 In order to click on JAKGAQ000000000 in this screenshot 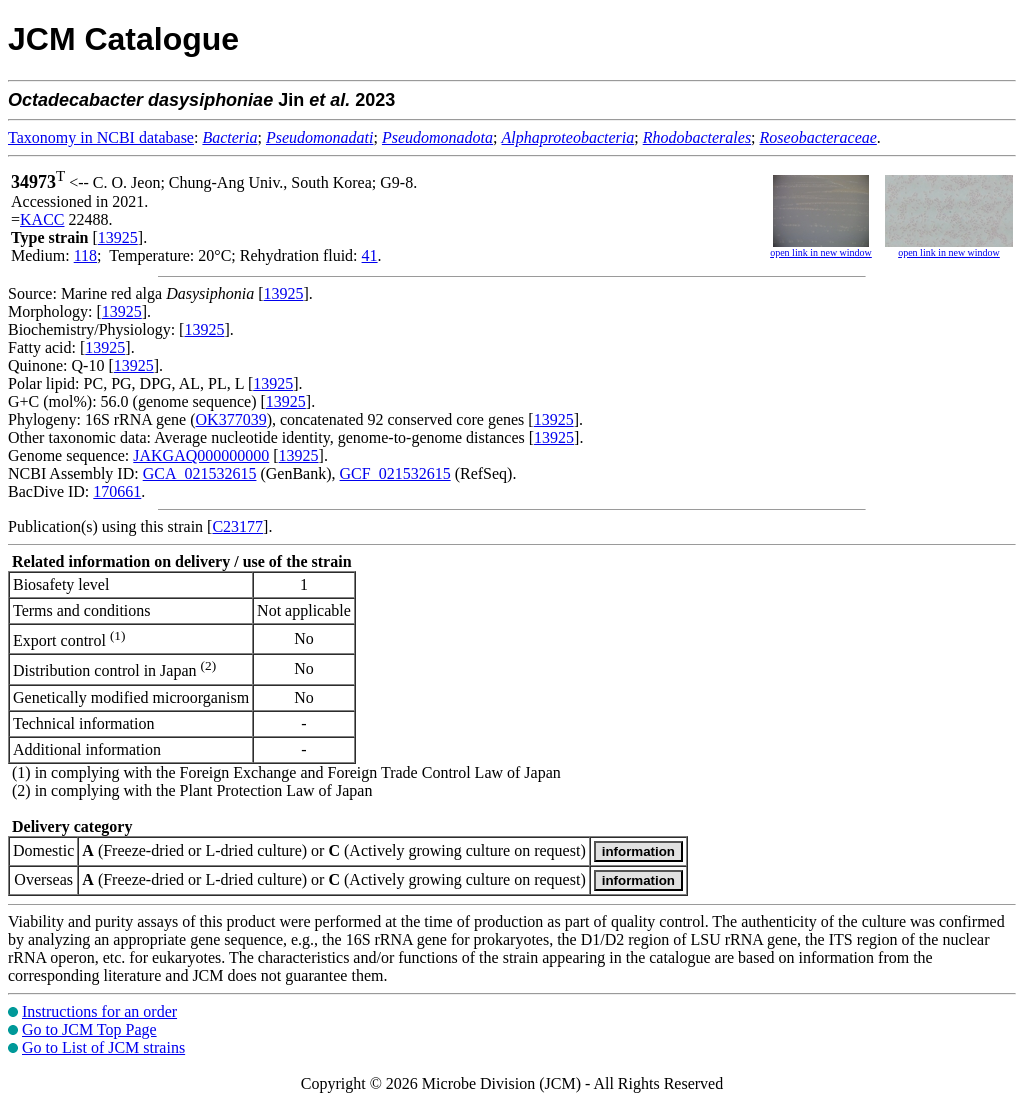, I will do `click(201, 455)`.